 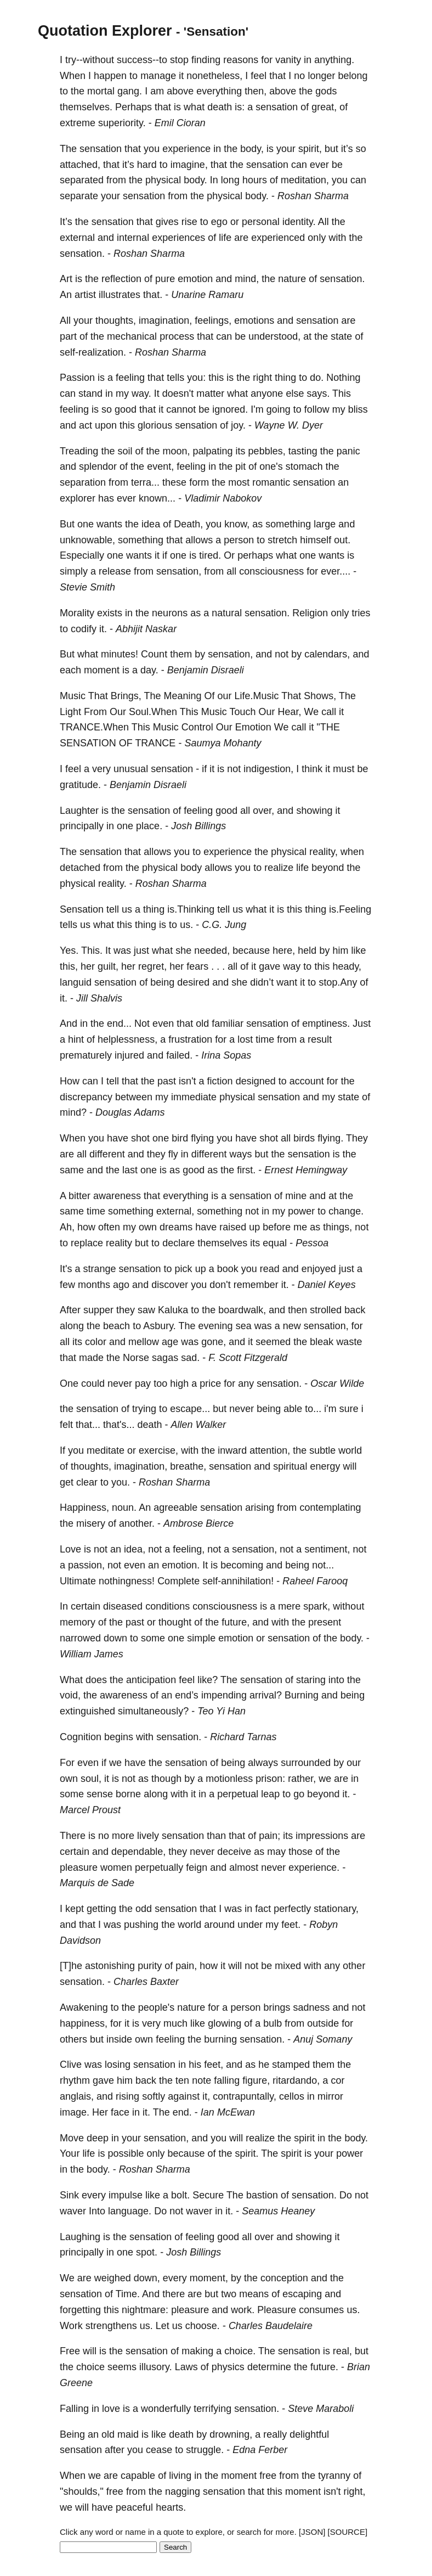 What do you see at coordinates (326, 91) in the screenshot?
I see `gods` at bounding box center [326, 91].